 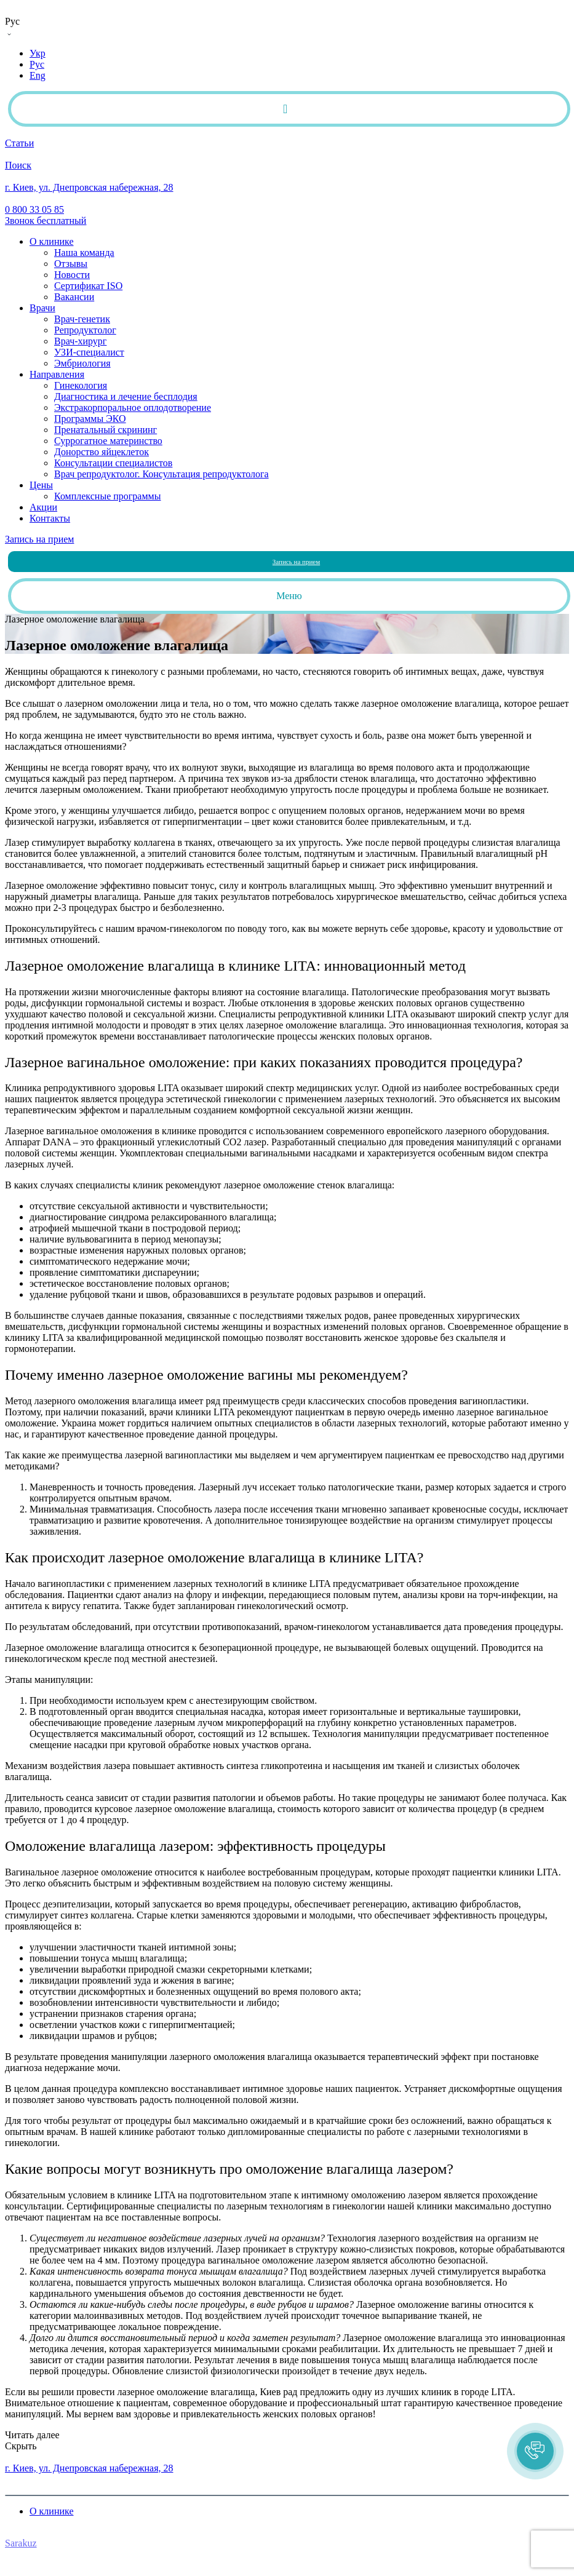 I want to click on Новости, so click(x=72, y=274).